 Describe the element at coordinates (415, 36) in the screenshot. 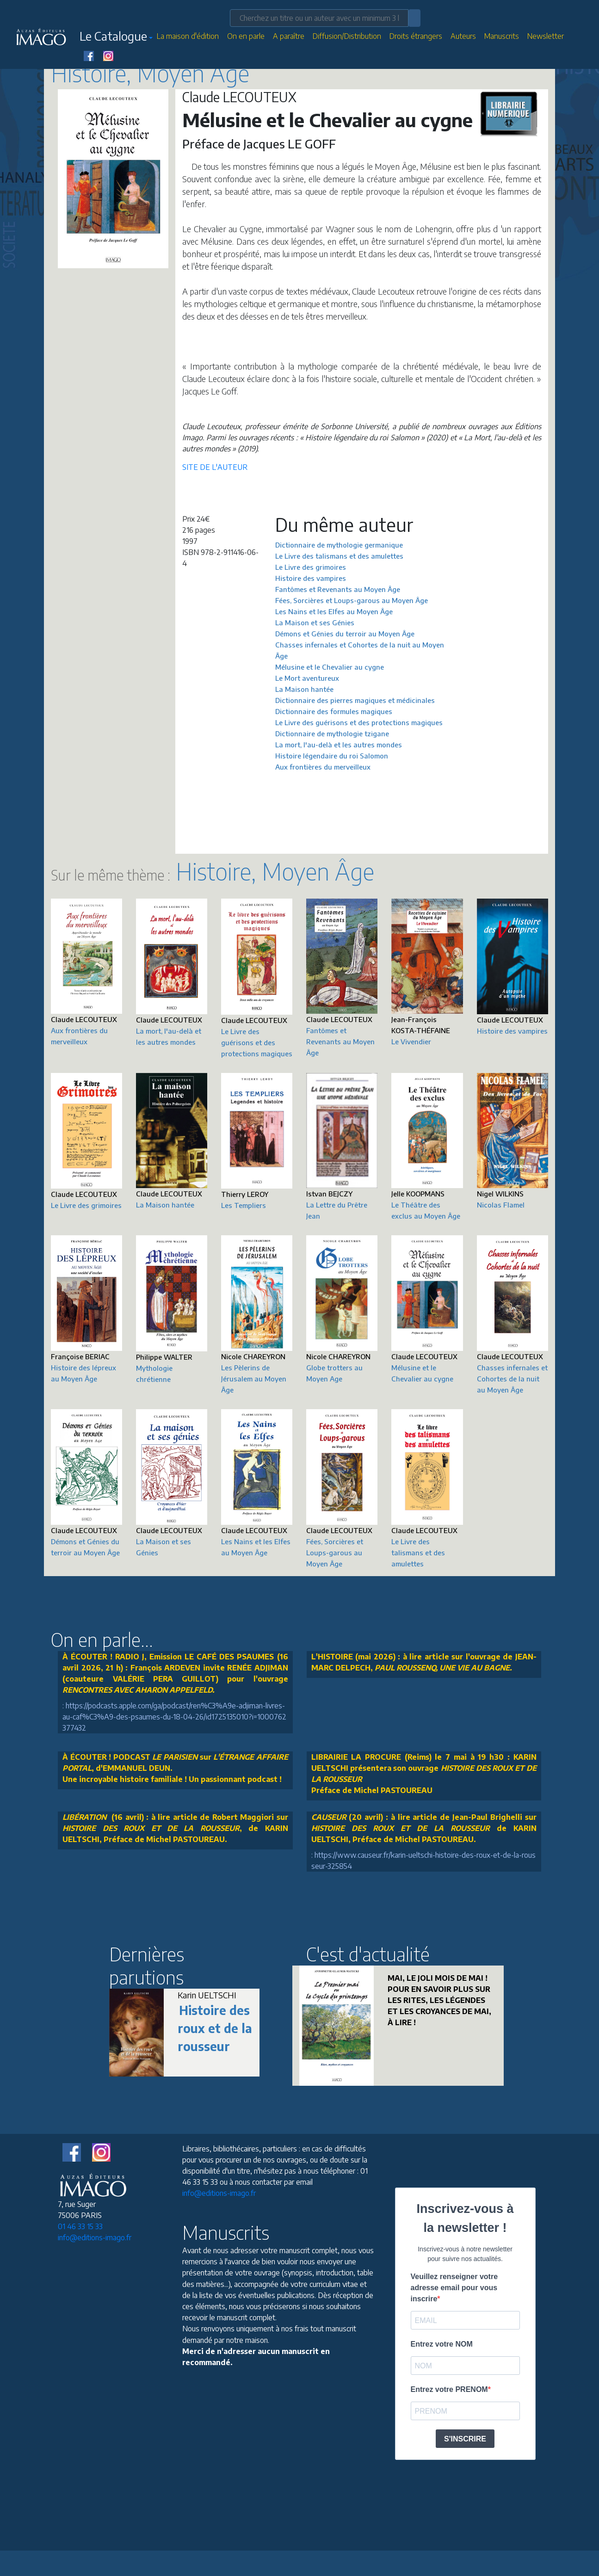

I see `Droits étrangers` at that location.